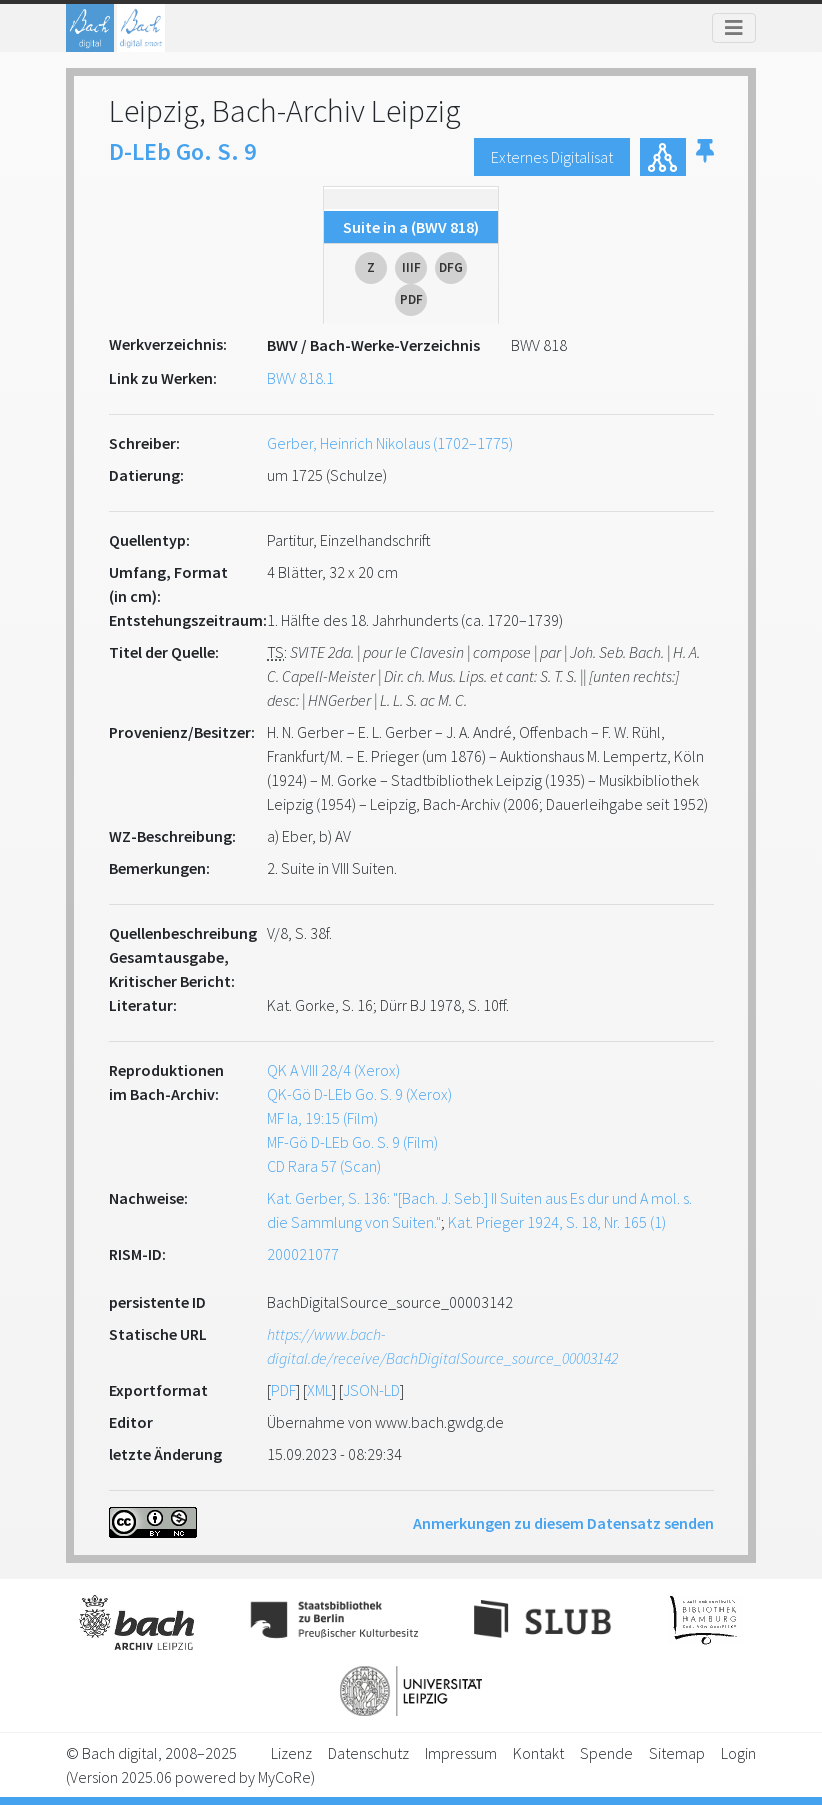  I want to click on Externes Digitalisat, so click(552, 157).